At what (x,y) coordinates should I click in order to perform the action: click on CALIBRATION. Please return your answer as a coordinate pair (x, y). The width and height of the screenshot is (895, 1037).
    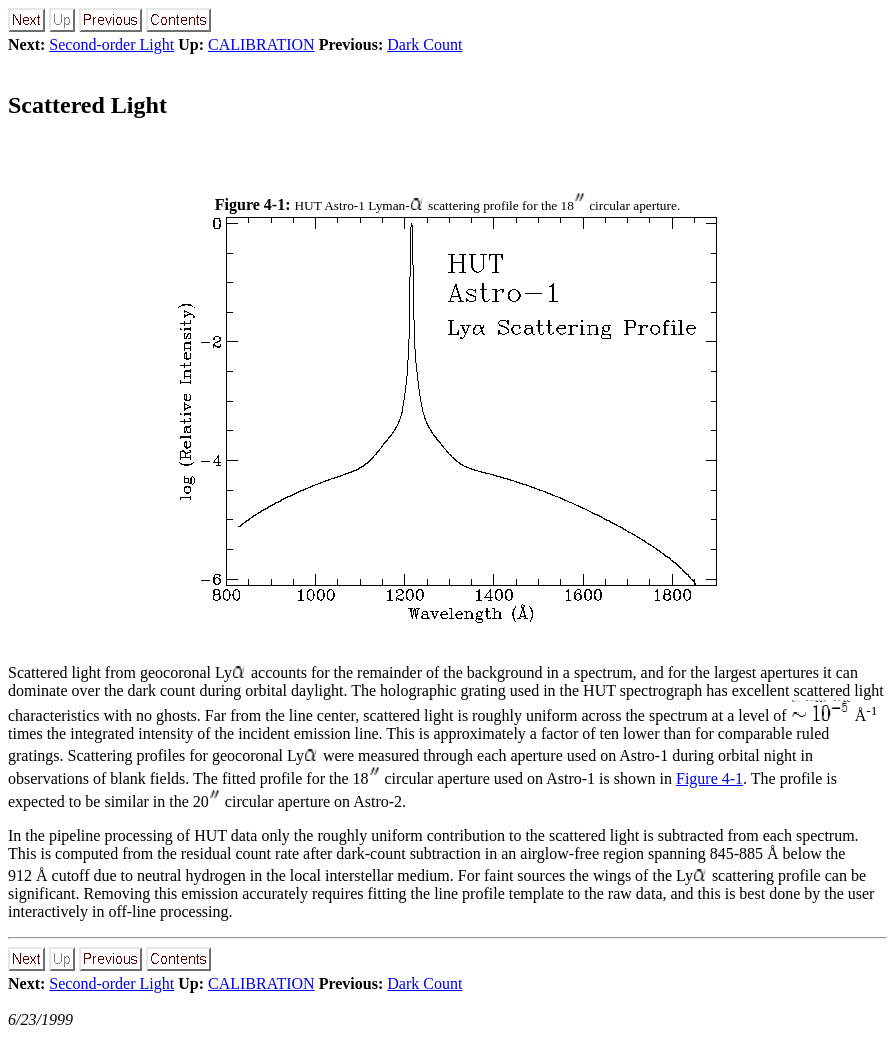
    Looking at the image, I should click on (261, 44).